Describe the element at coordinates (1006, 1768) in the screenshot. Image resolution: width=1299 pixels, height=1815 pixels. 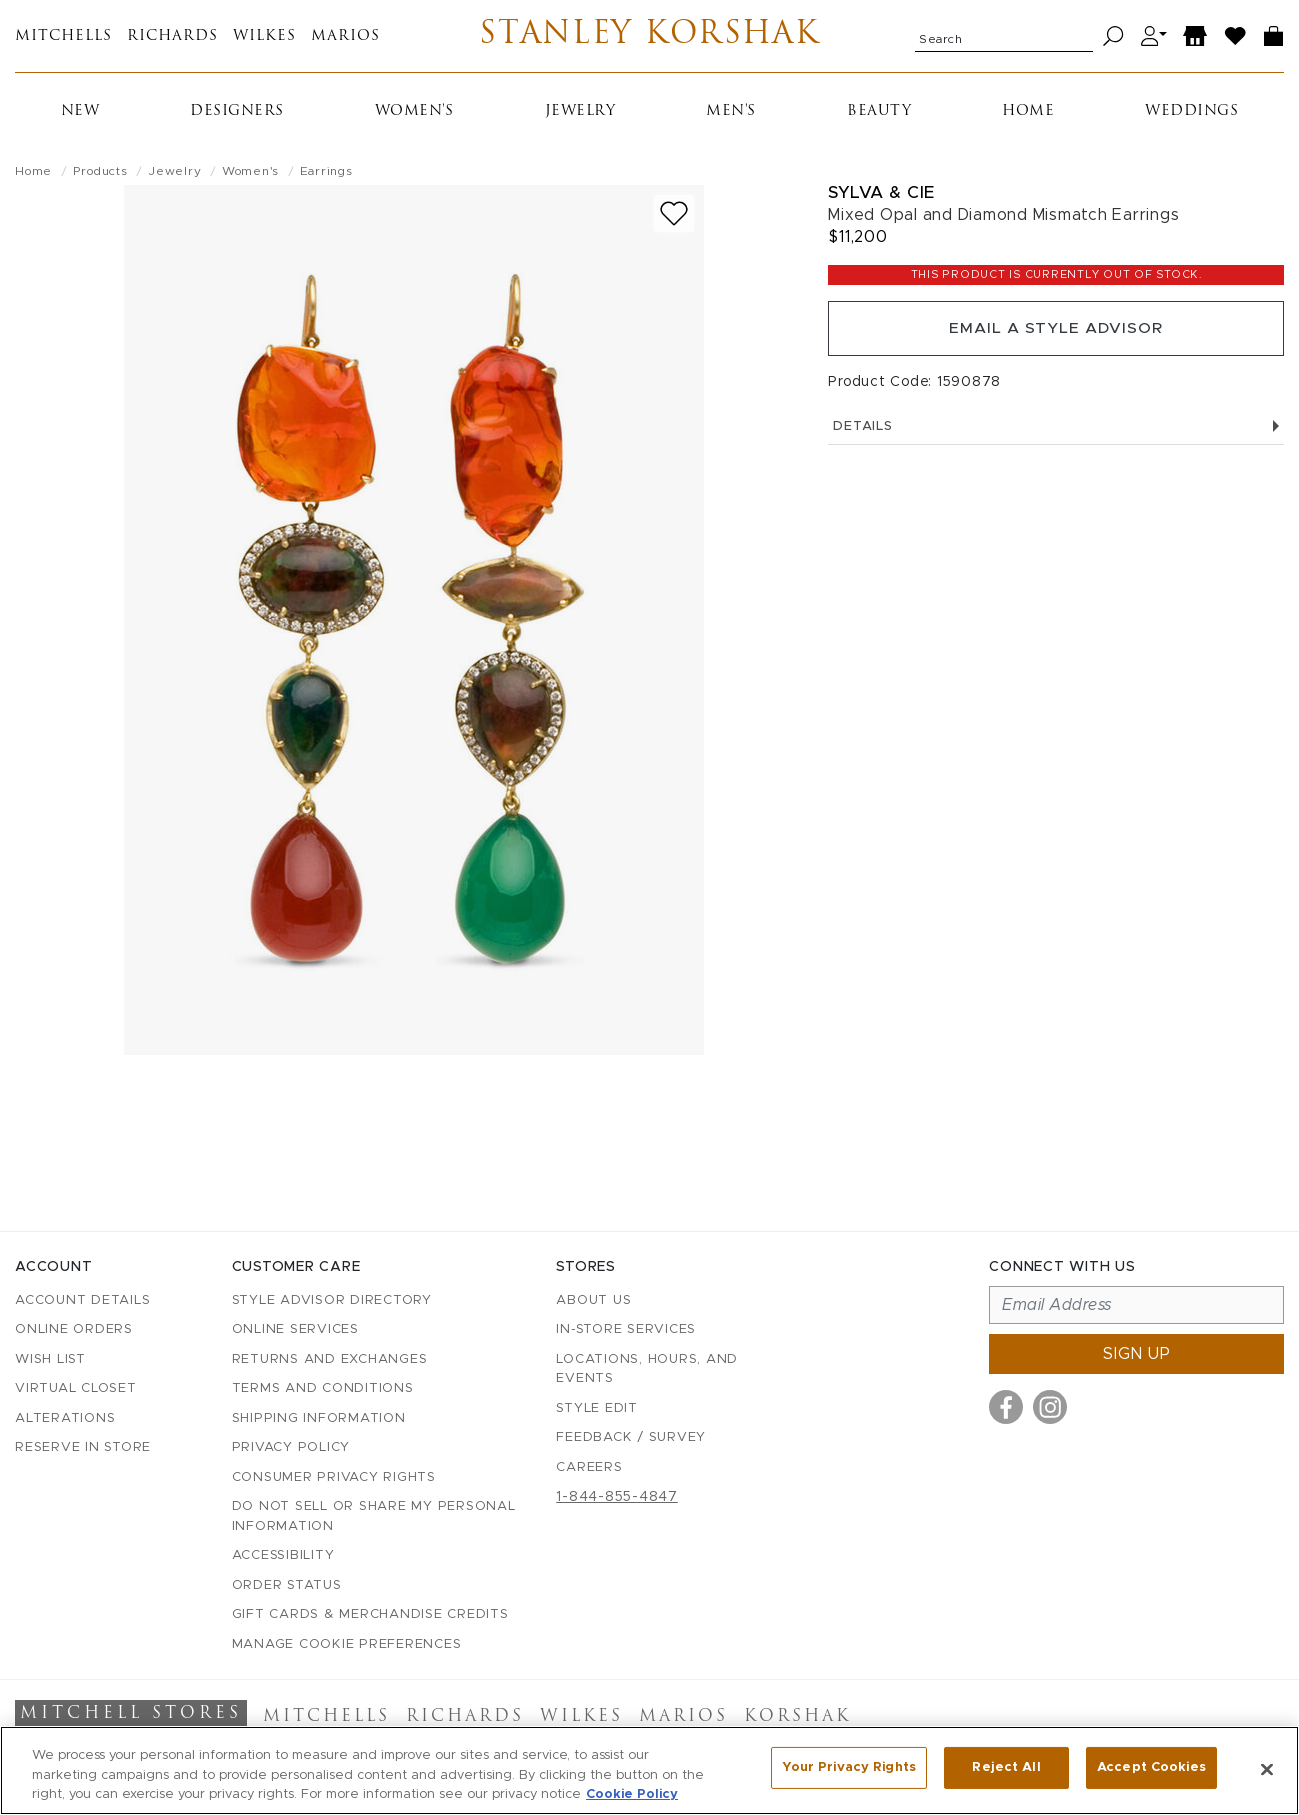
I see `Reject All` at that location.